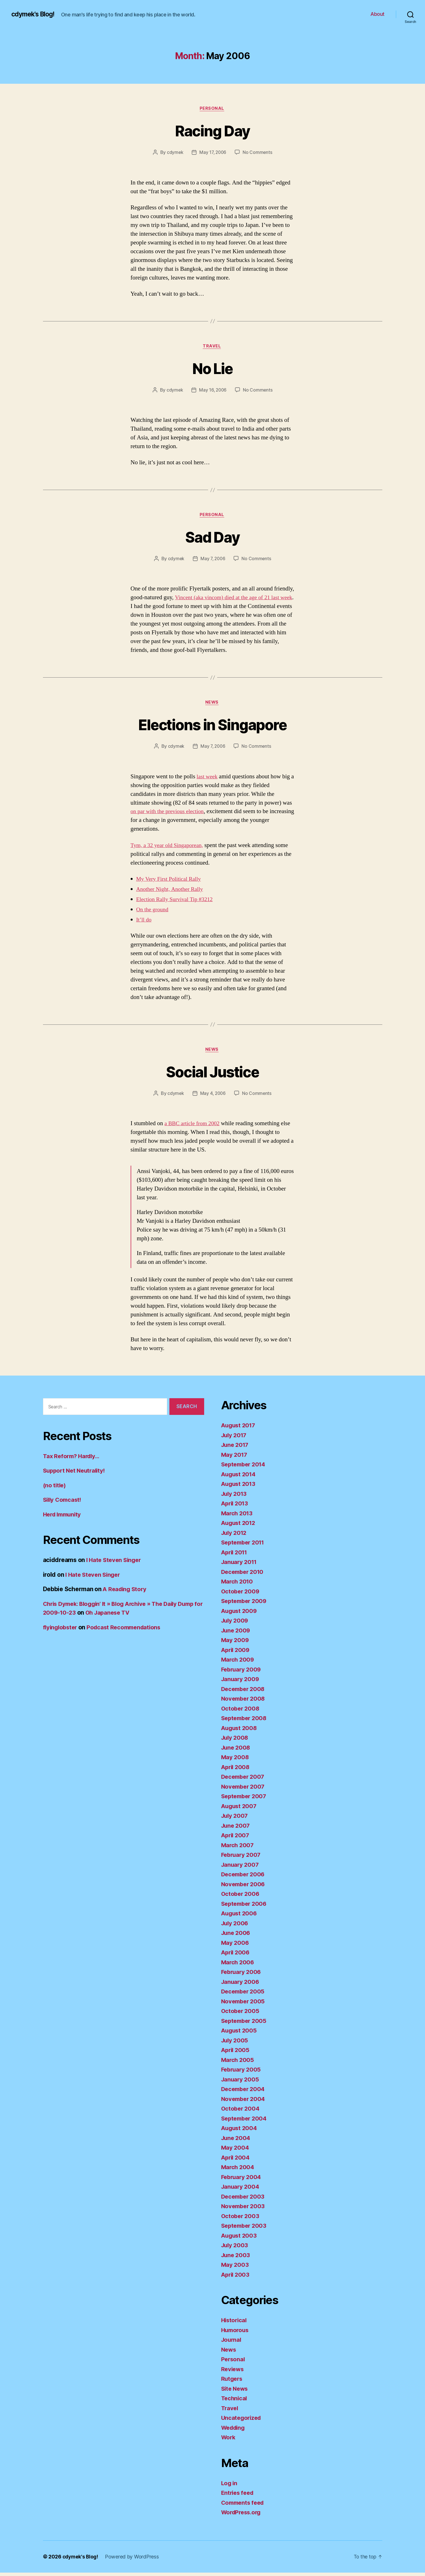 The width and height of the screenshot is (425, 2576). What do you see at coordinates (212, 108) in the screenshot?
I see `Personal` at bounding box center [212, 108].